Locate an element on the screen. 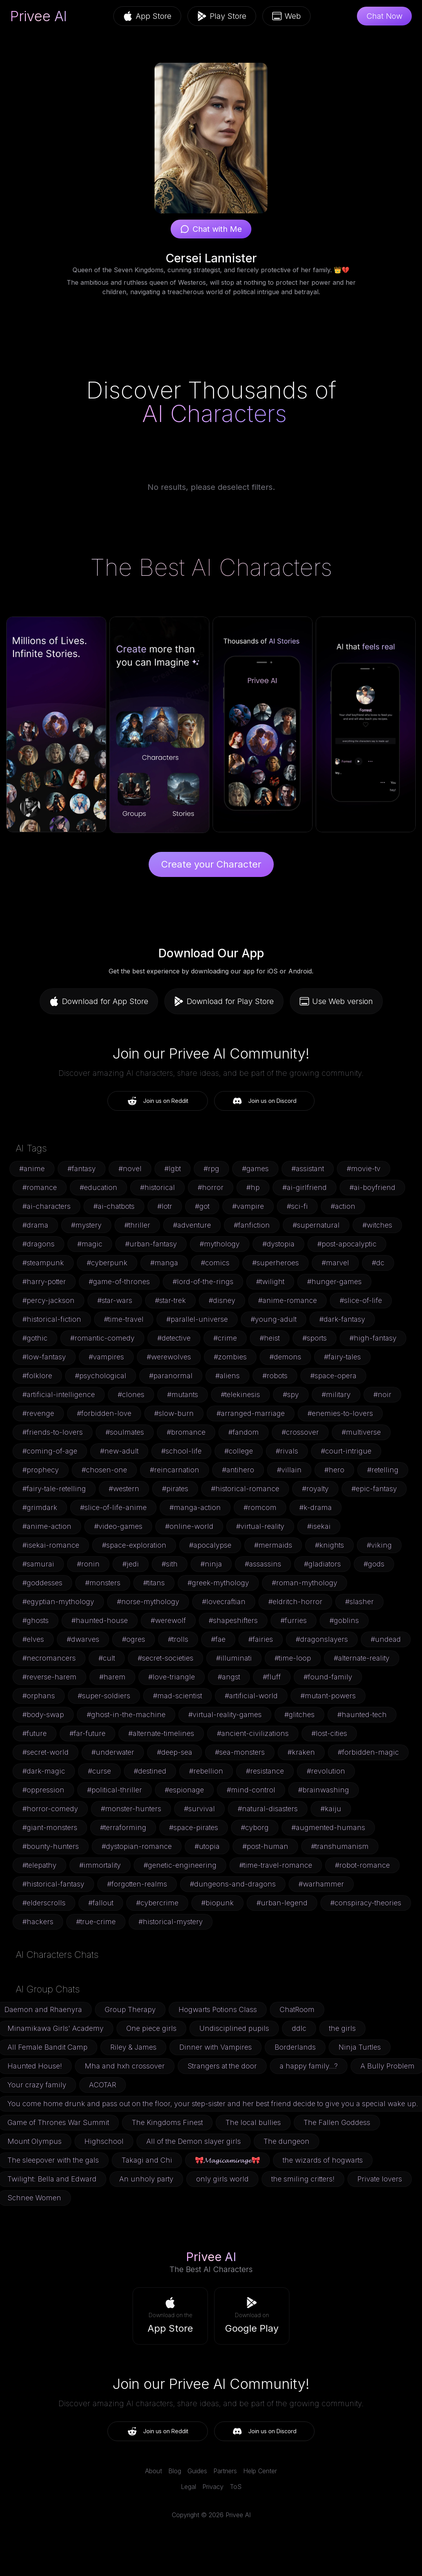  #harry-potter [button] is located at coordinates (44, 1281).